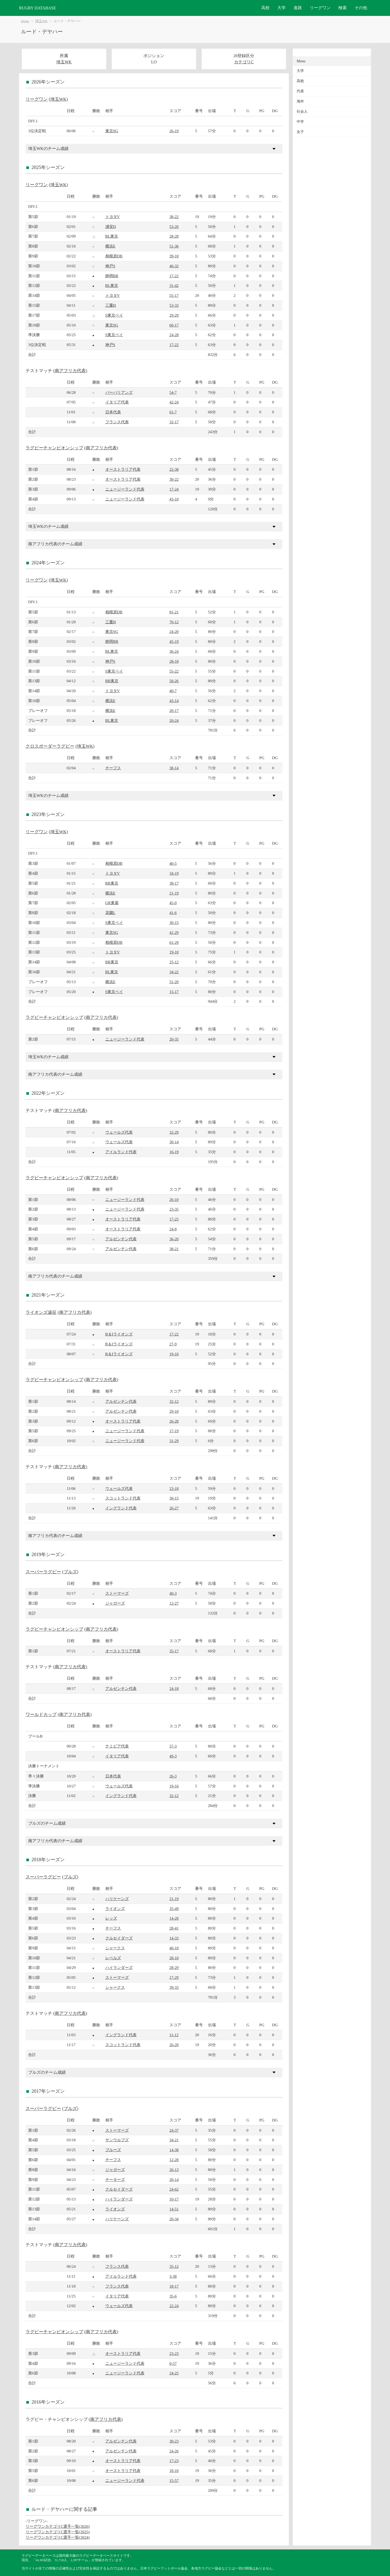 The height and width of the screenshot is (2576, 390). What do you see at coordinates (174, 2209) in the screenshot?
I see `14-51` at bounding box center [174, 2209].